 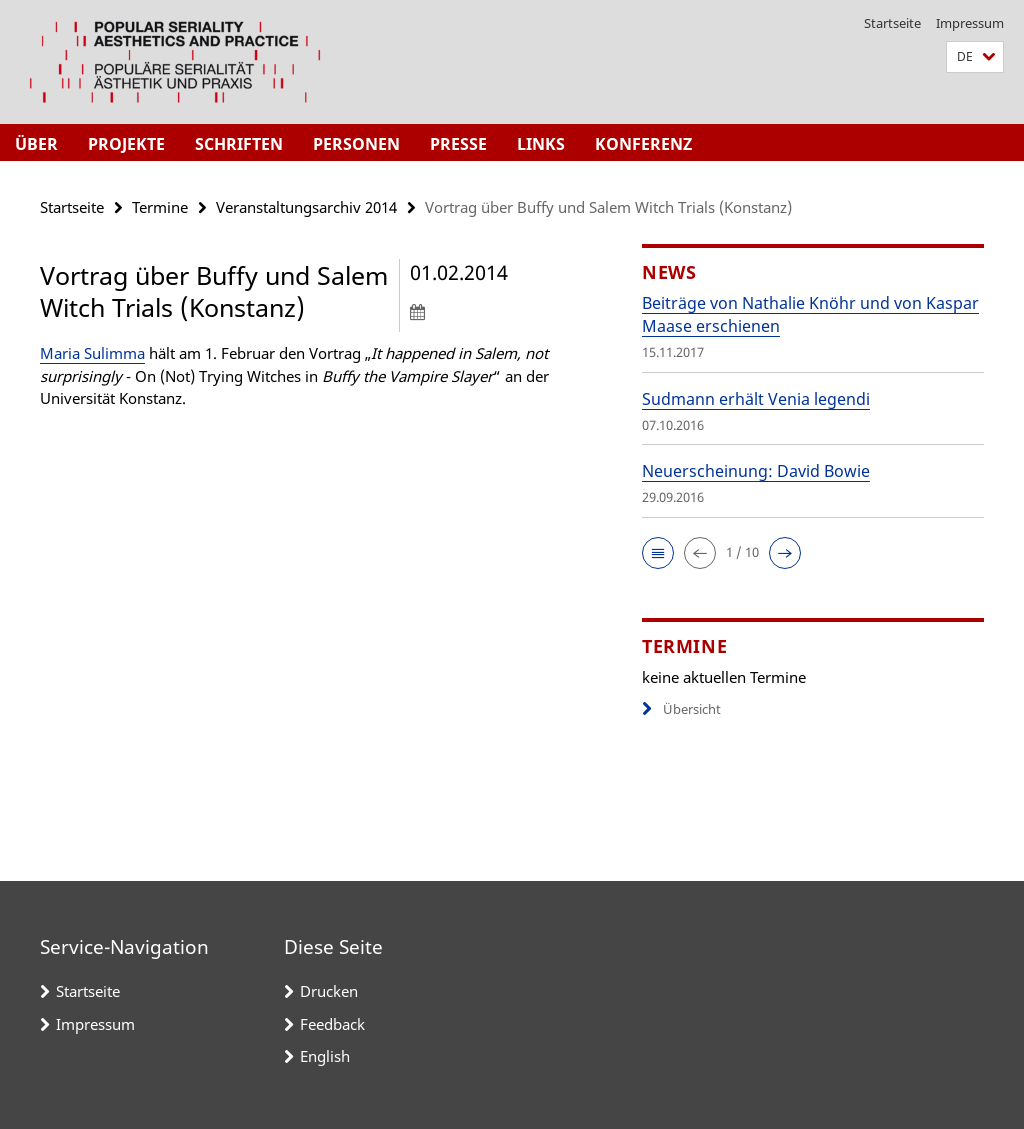 What do you see at coordinates (92, 353) in the screenshot?
I see `Maria Sulimma` at bounding box center [92, 353].